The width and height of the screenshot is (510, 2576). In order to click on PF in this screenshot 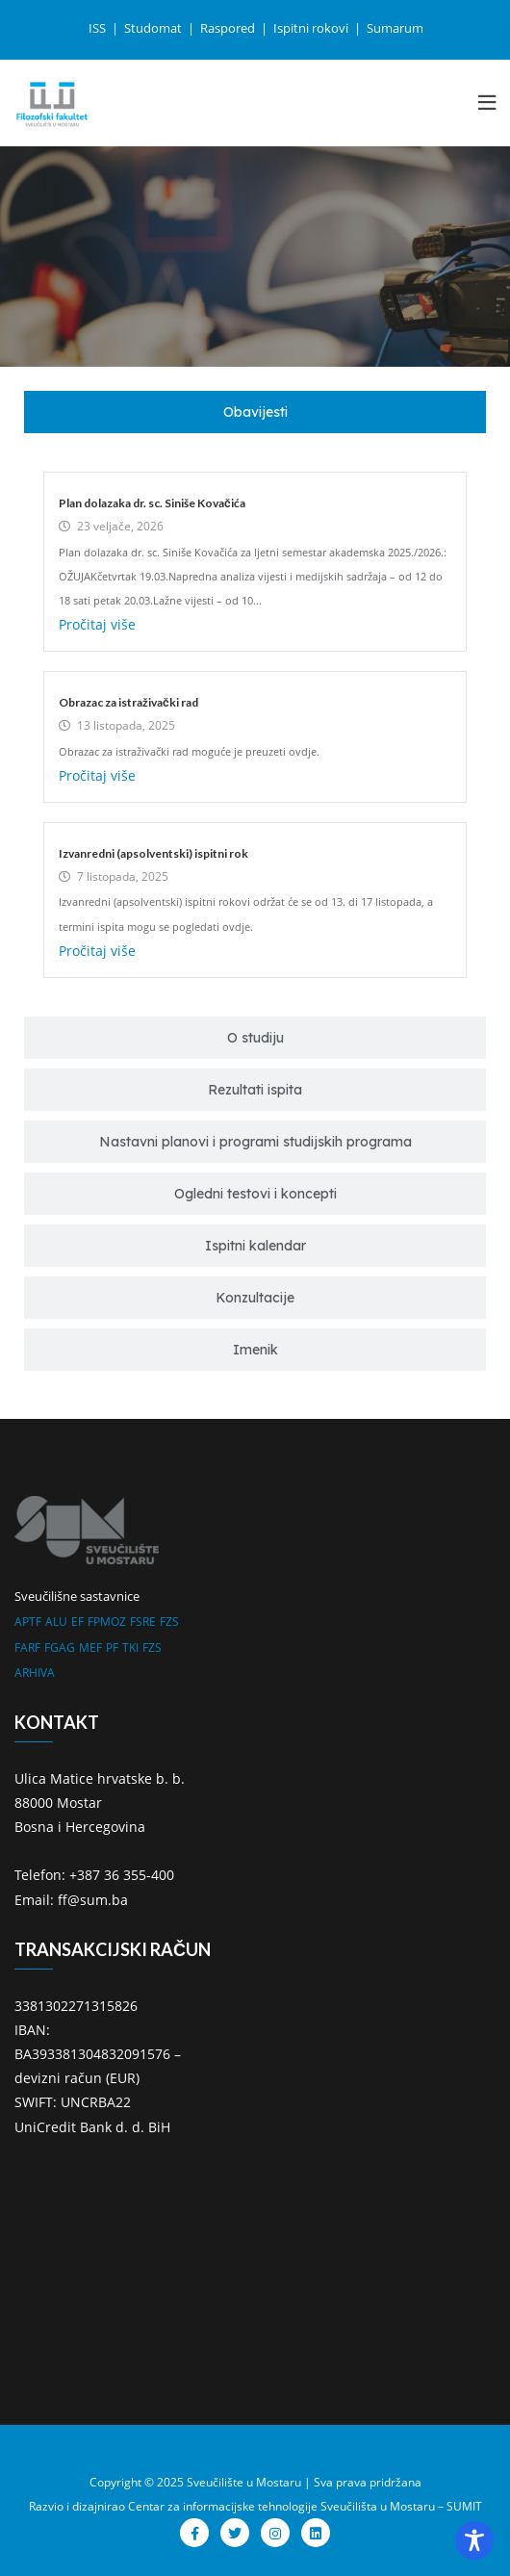, I will do `click(112, 1647)`.